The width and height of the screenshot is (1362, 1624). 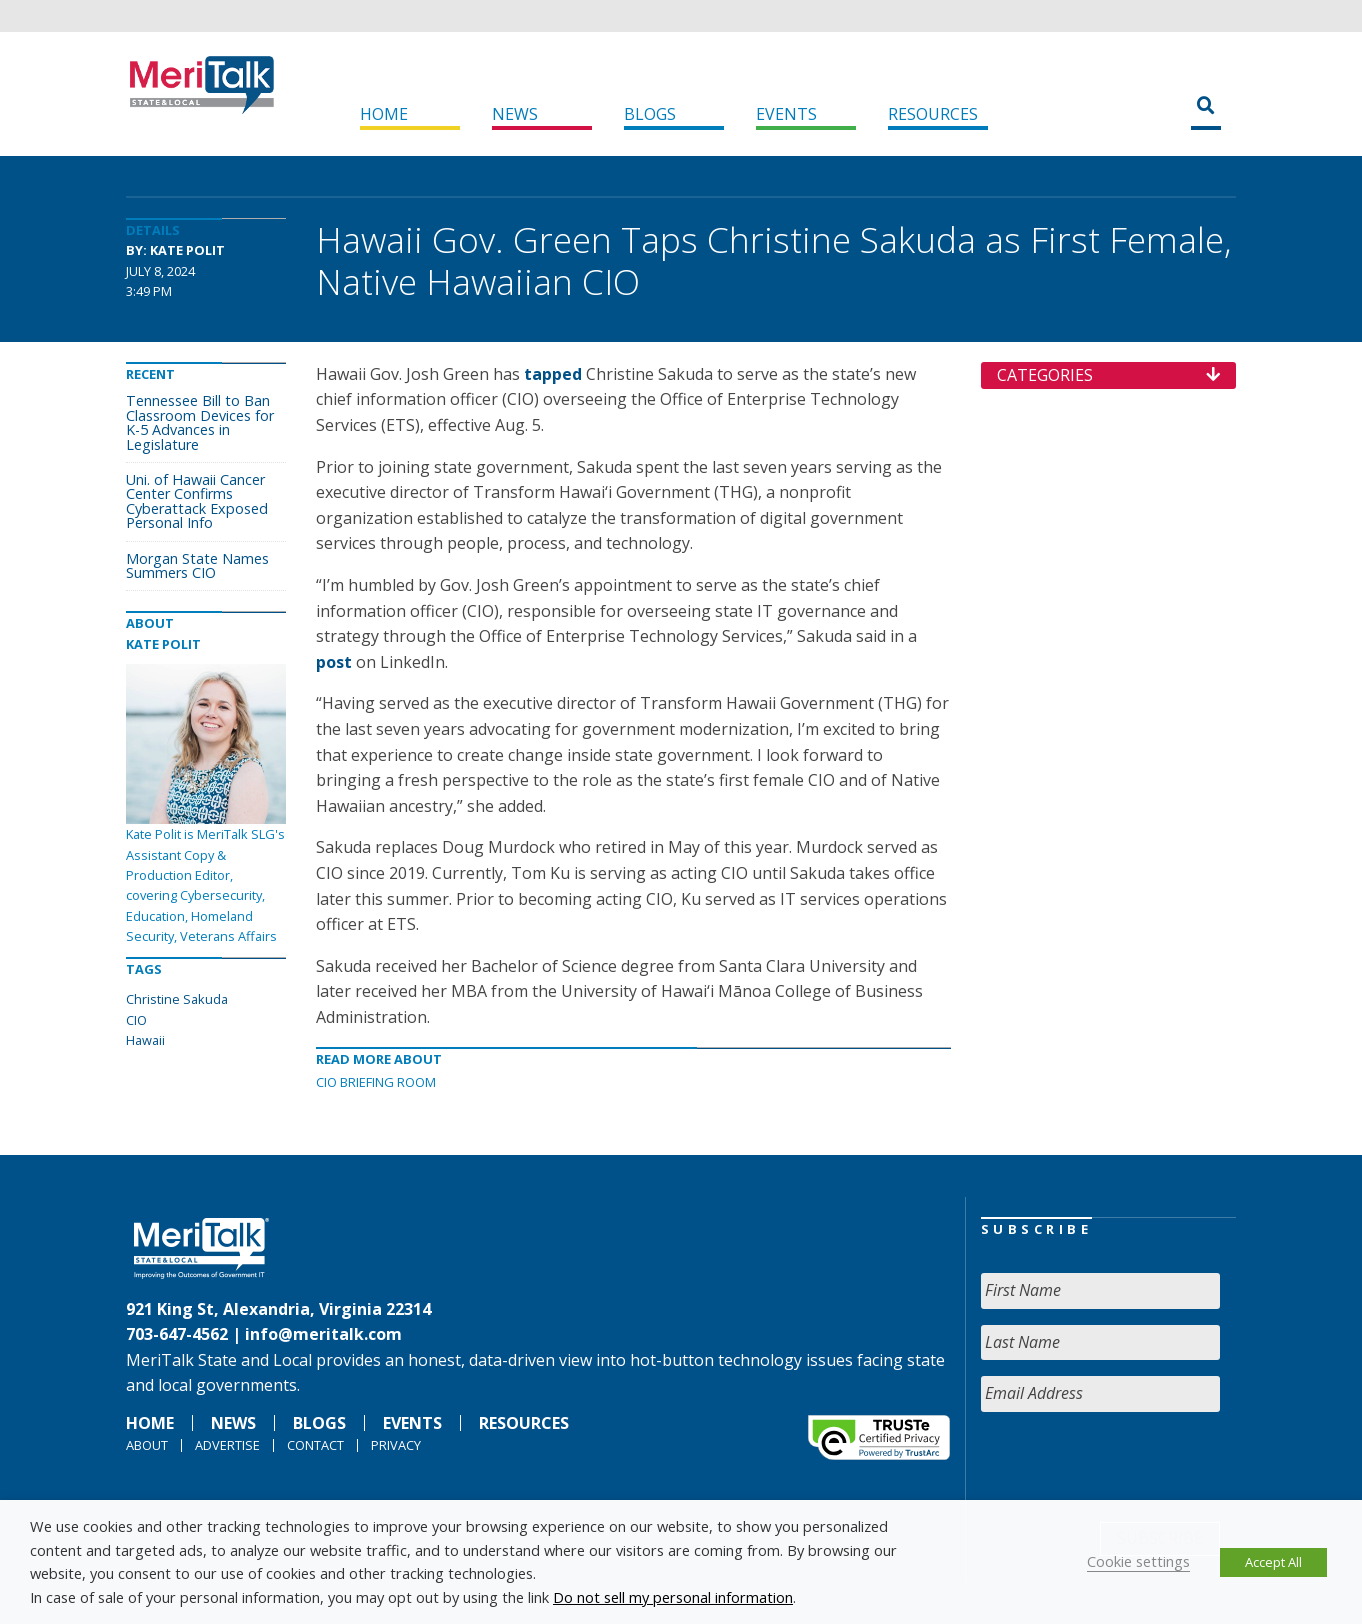 I want to click on Events, so click(x=786, y=114).